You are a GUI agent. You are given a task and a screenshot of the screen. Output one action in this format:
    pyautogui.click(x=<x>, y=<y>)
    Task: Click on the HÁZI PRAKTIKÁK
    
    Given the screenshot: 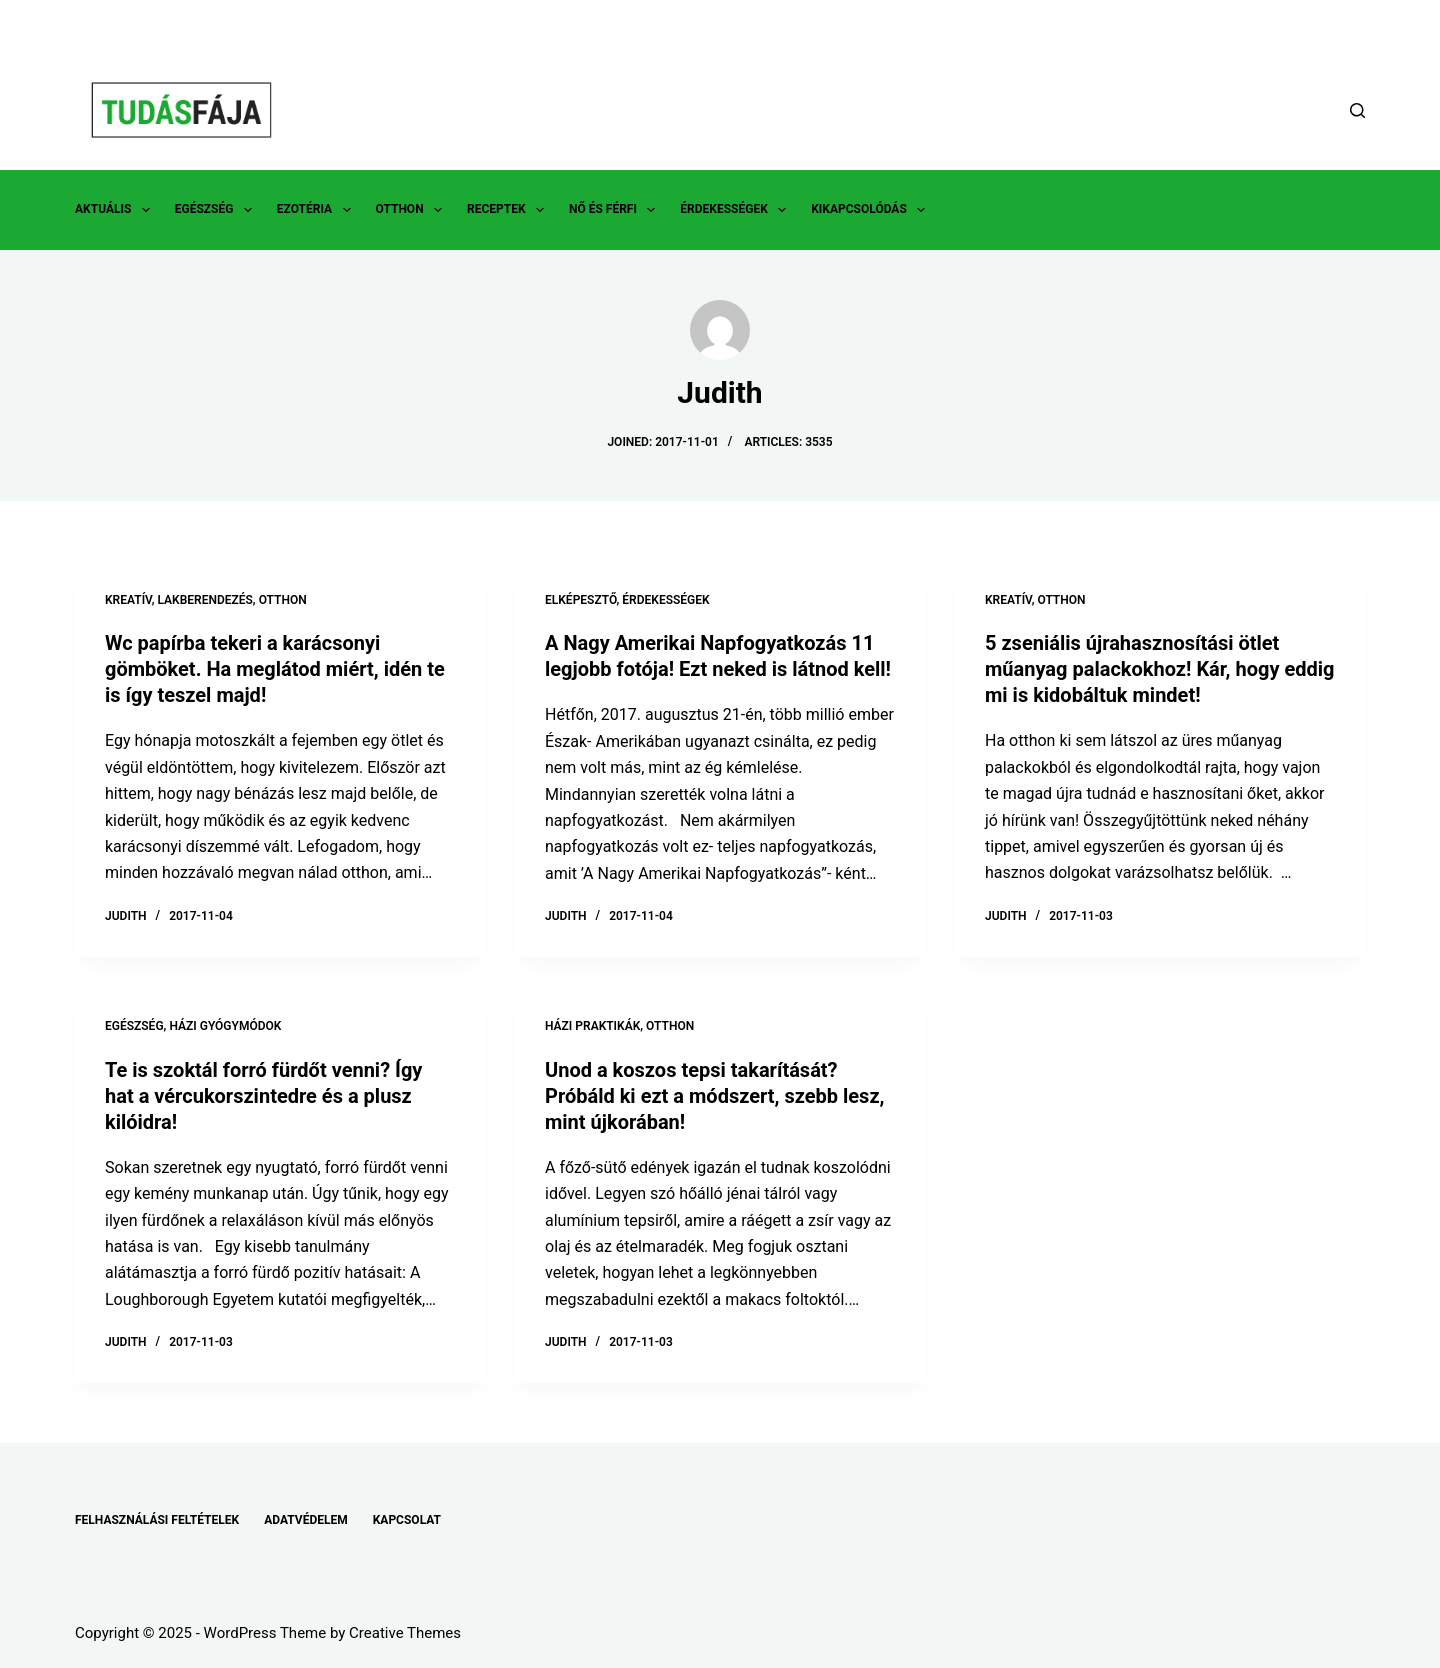 What is the action you would take?
    pyautogui.click(x=592, y=1026)
    